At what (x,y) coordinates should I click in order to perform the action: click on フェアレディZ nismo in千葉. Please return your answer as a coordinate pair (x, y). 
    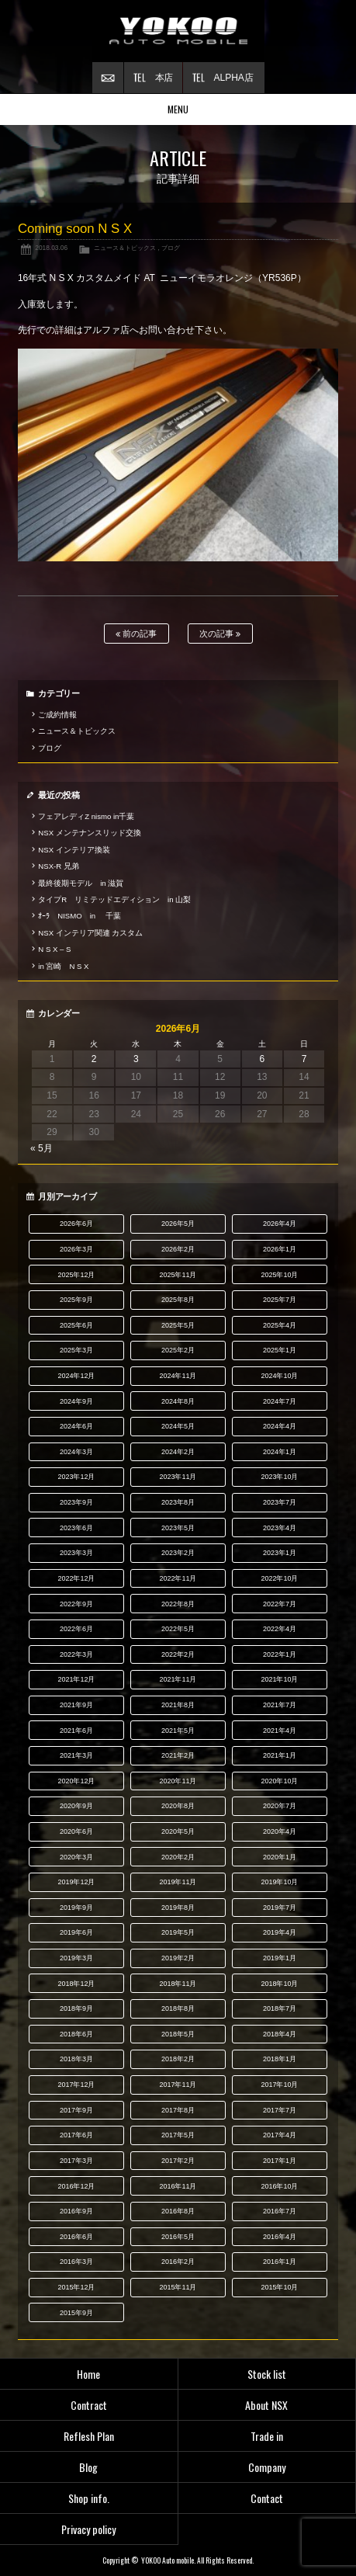
    Looking at the image, I should click on (86, 816).